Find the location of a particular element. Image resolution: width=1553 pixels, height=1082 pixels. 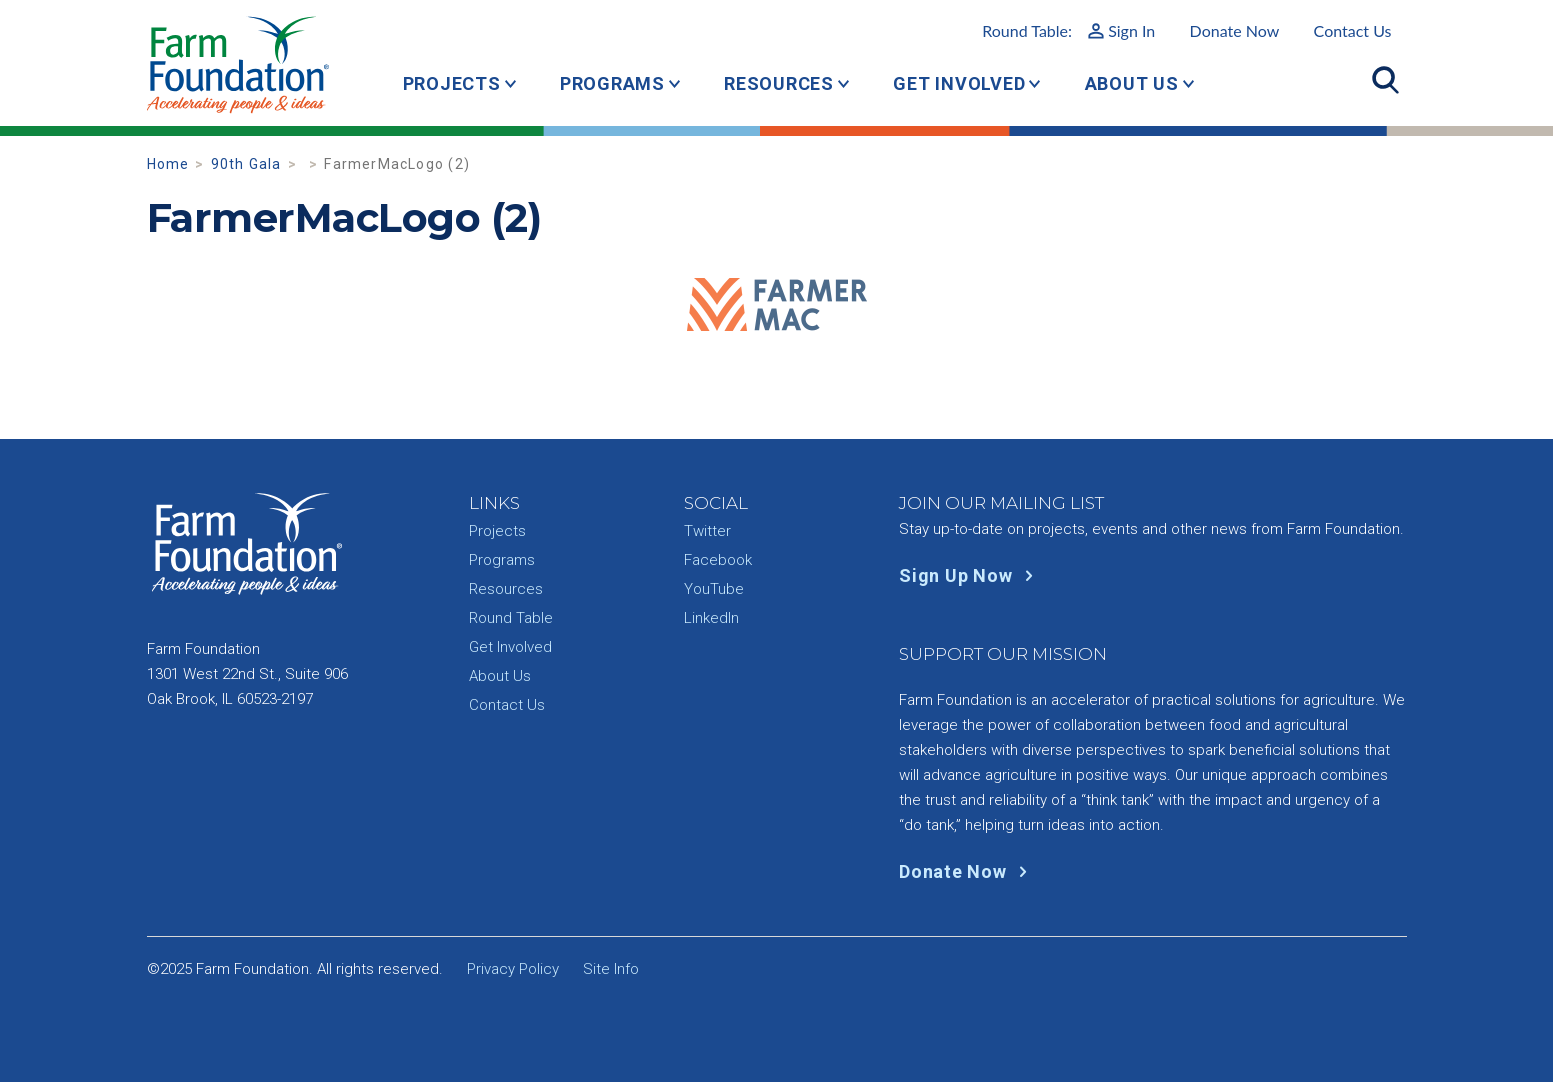

Twitter is located at coordinates (707, 531).